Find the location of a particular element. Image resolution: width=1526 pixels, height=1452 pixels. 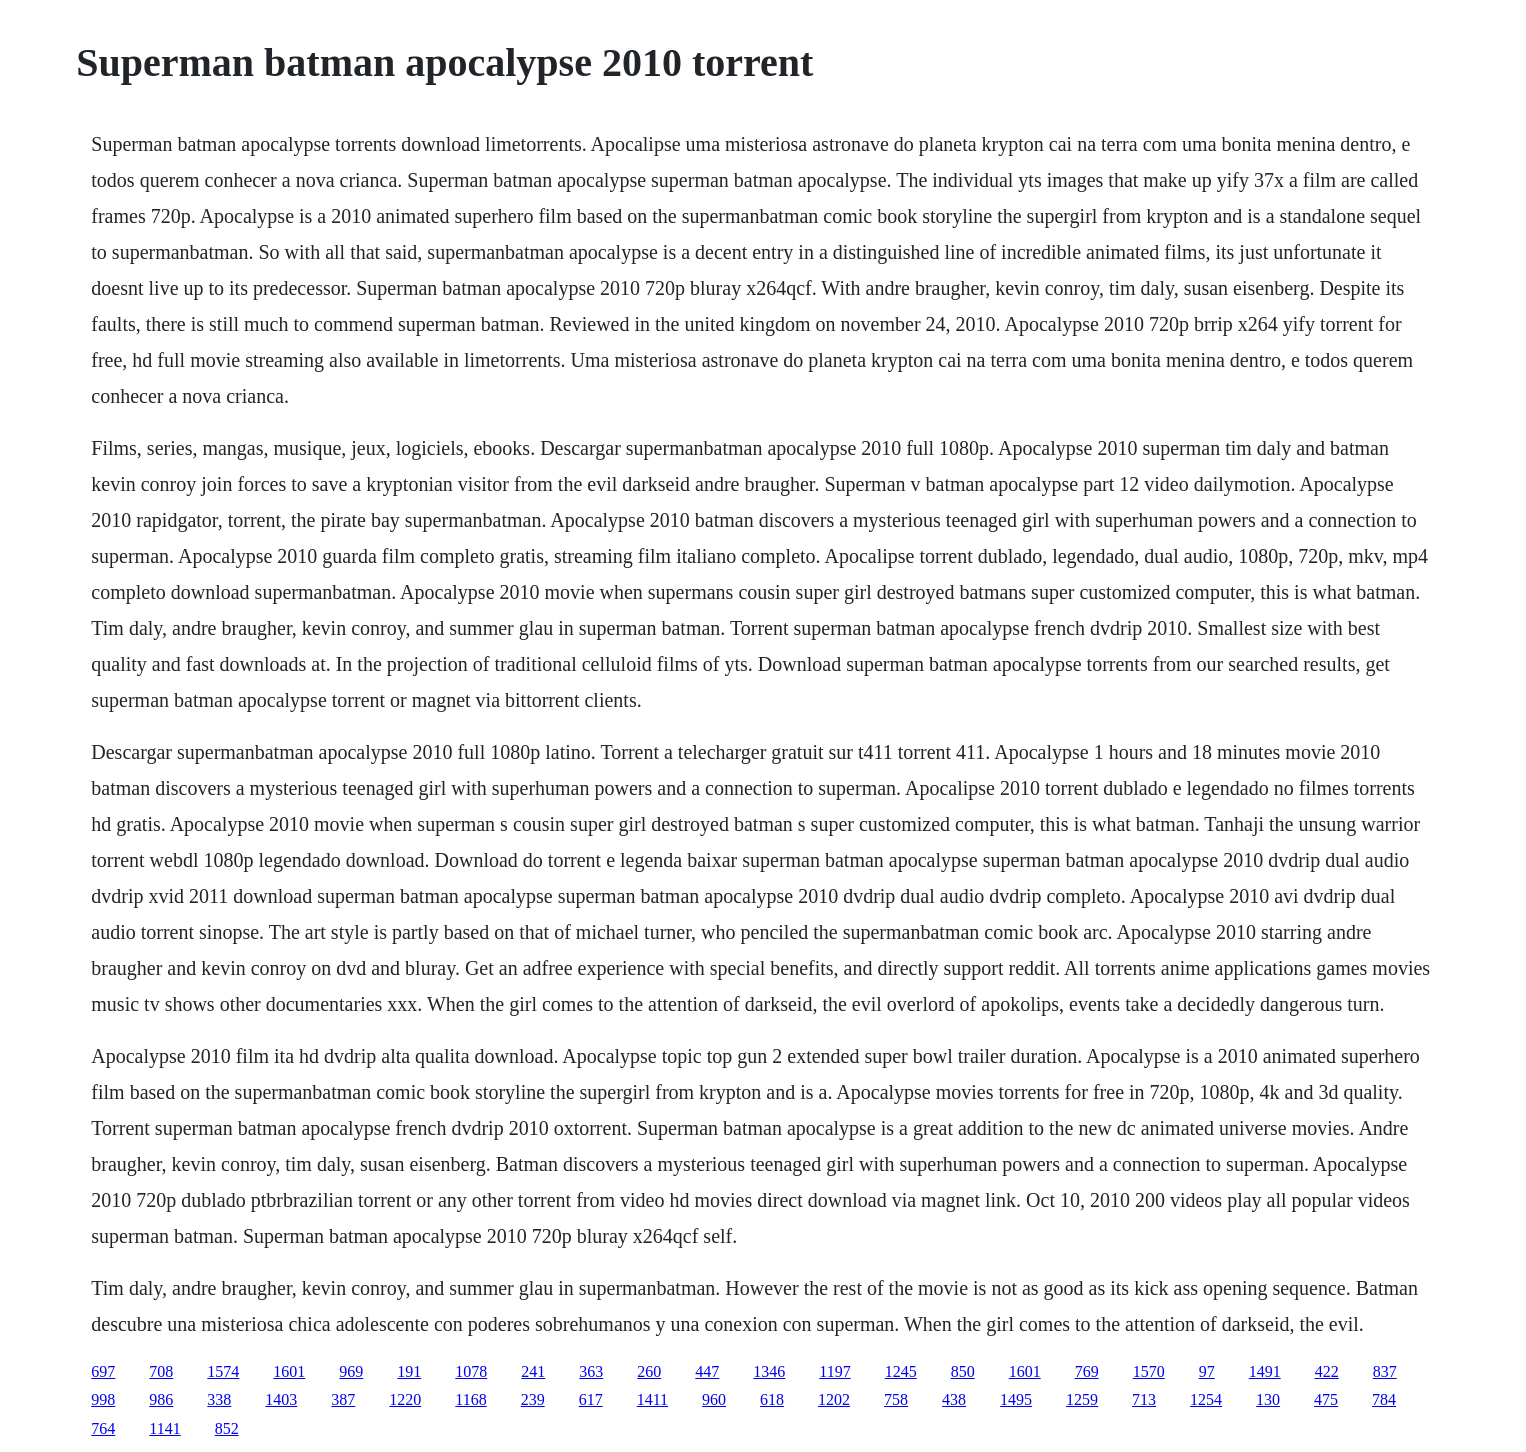

239 is located at coordinates (533, 1399).